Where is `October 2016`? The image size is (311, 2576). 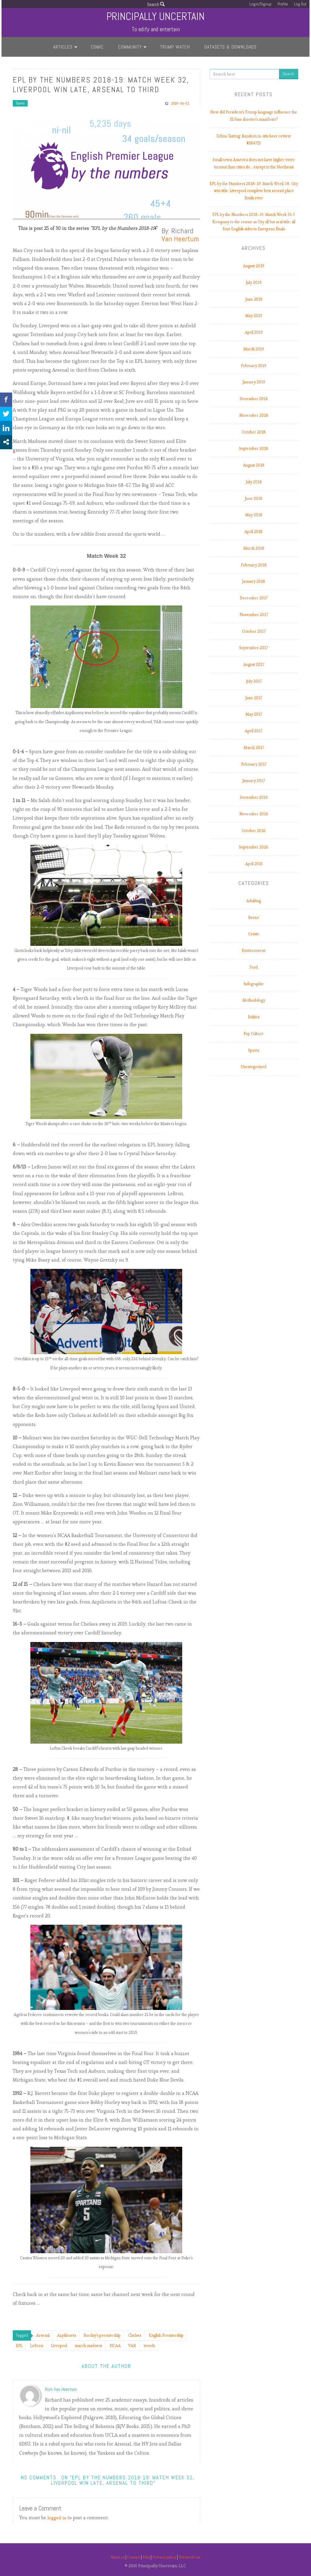
October 2016 is located at coordinates (254, 830).